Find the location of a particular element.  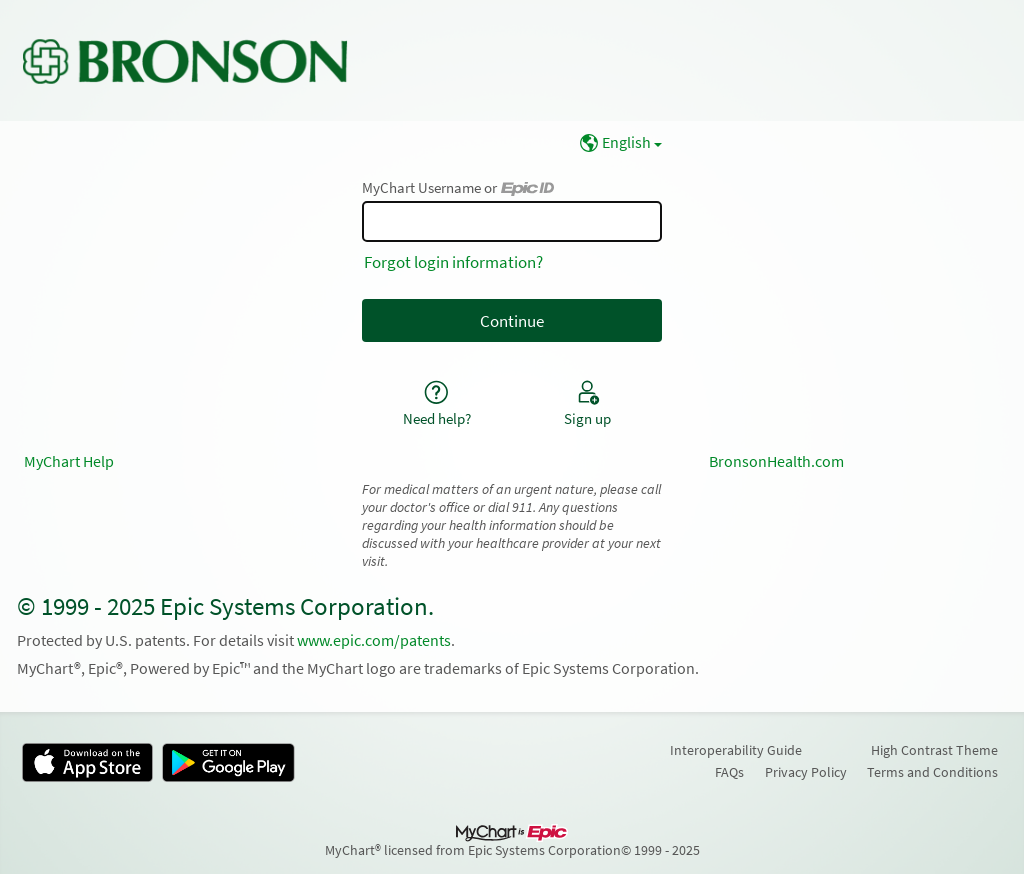

Privacy Policy is located at coordinates (806, 772).